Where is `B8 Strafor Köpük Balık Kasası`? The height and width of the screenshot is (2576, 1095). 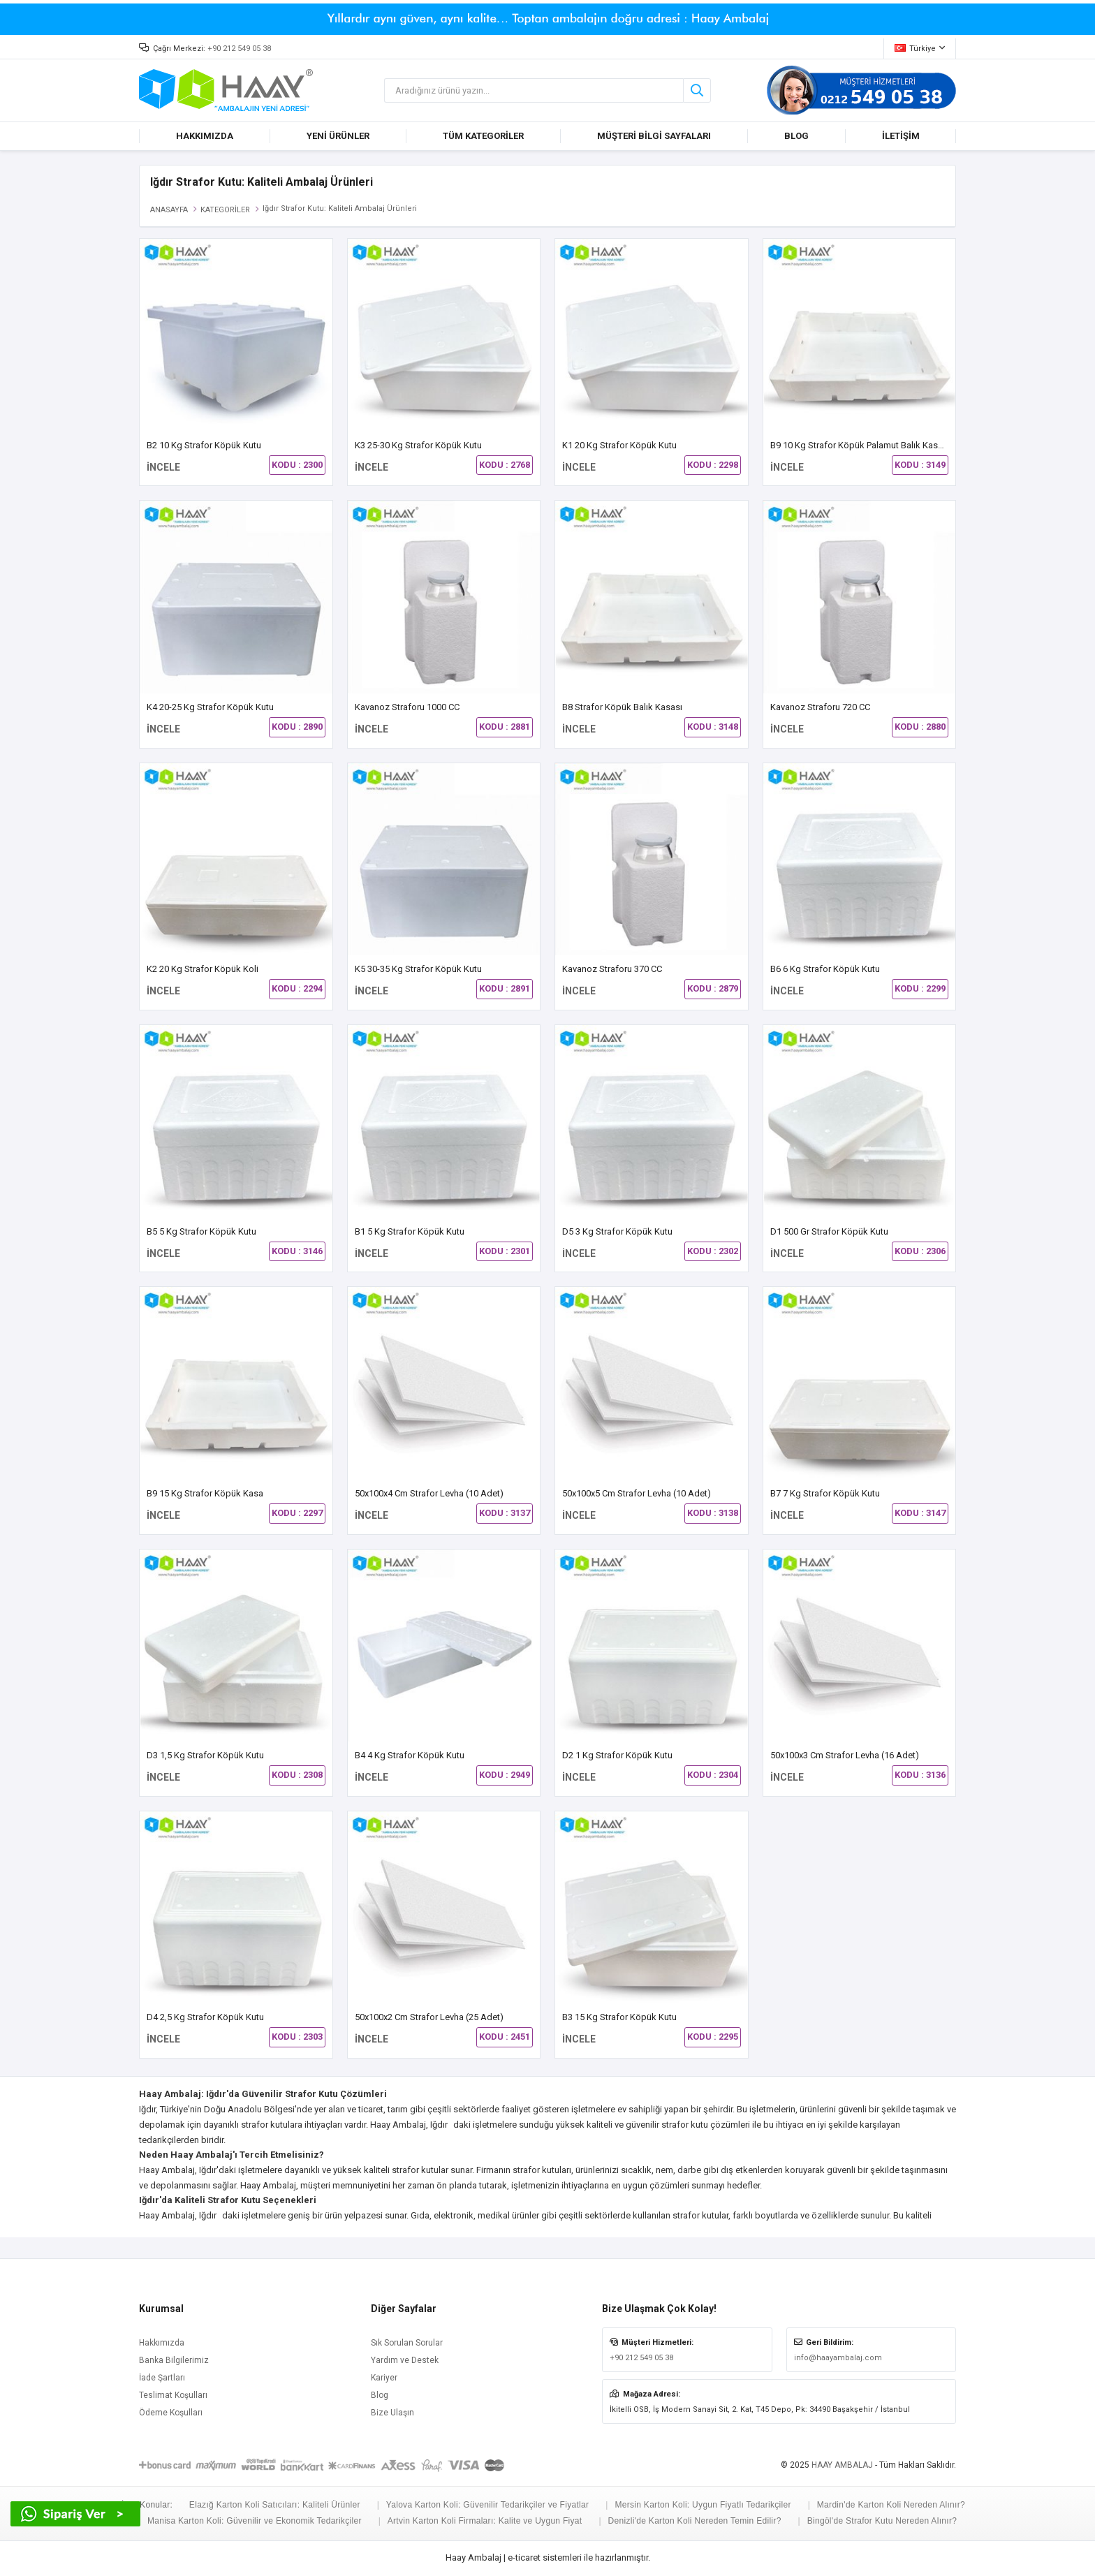 B8 Strafor Köpük Balık Kasası is located at coordinates (622, 707).